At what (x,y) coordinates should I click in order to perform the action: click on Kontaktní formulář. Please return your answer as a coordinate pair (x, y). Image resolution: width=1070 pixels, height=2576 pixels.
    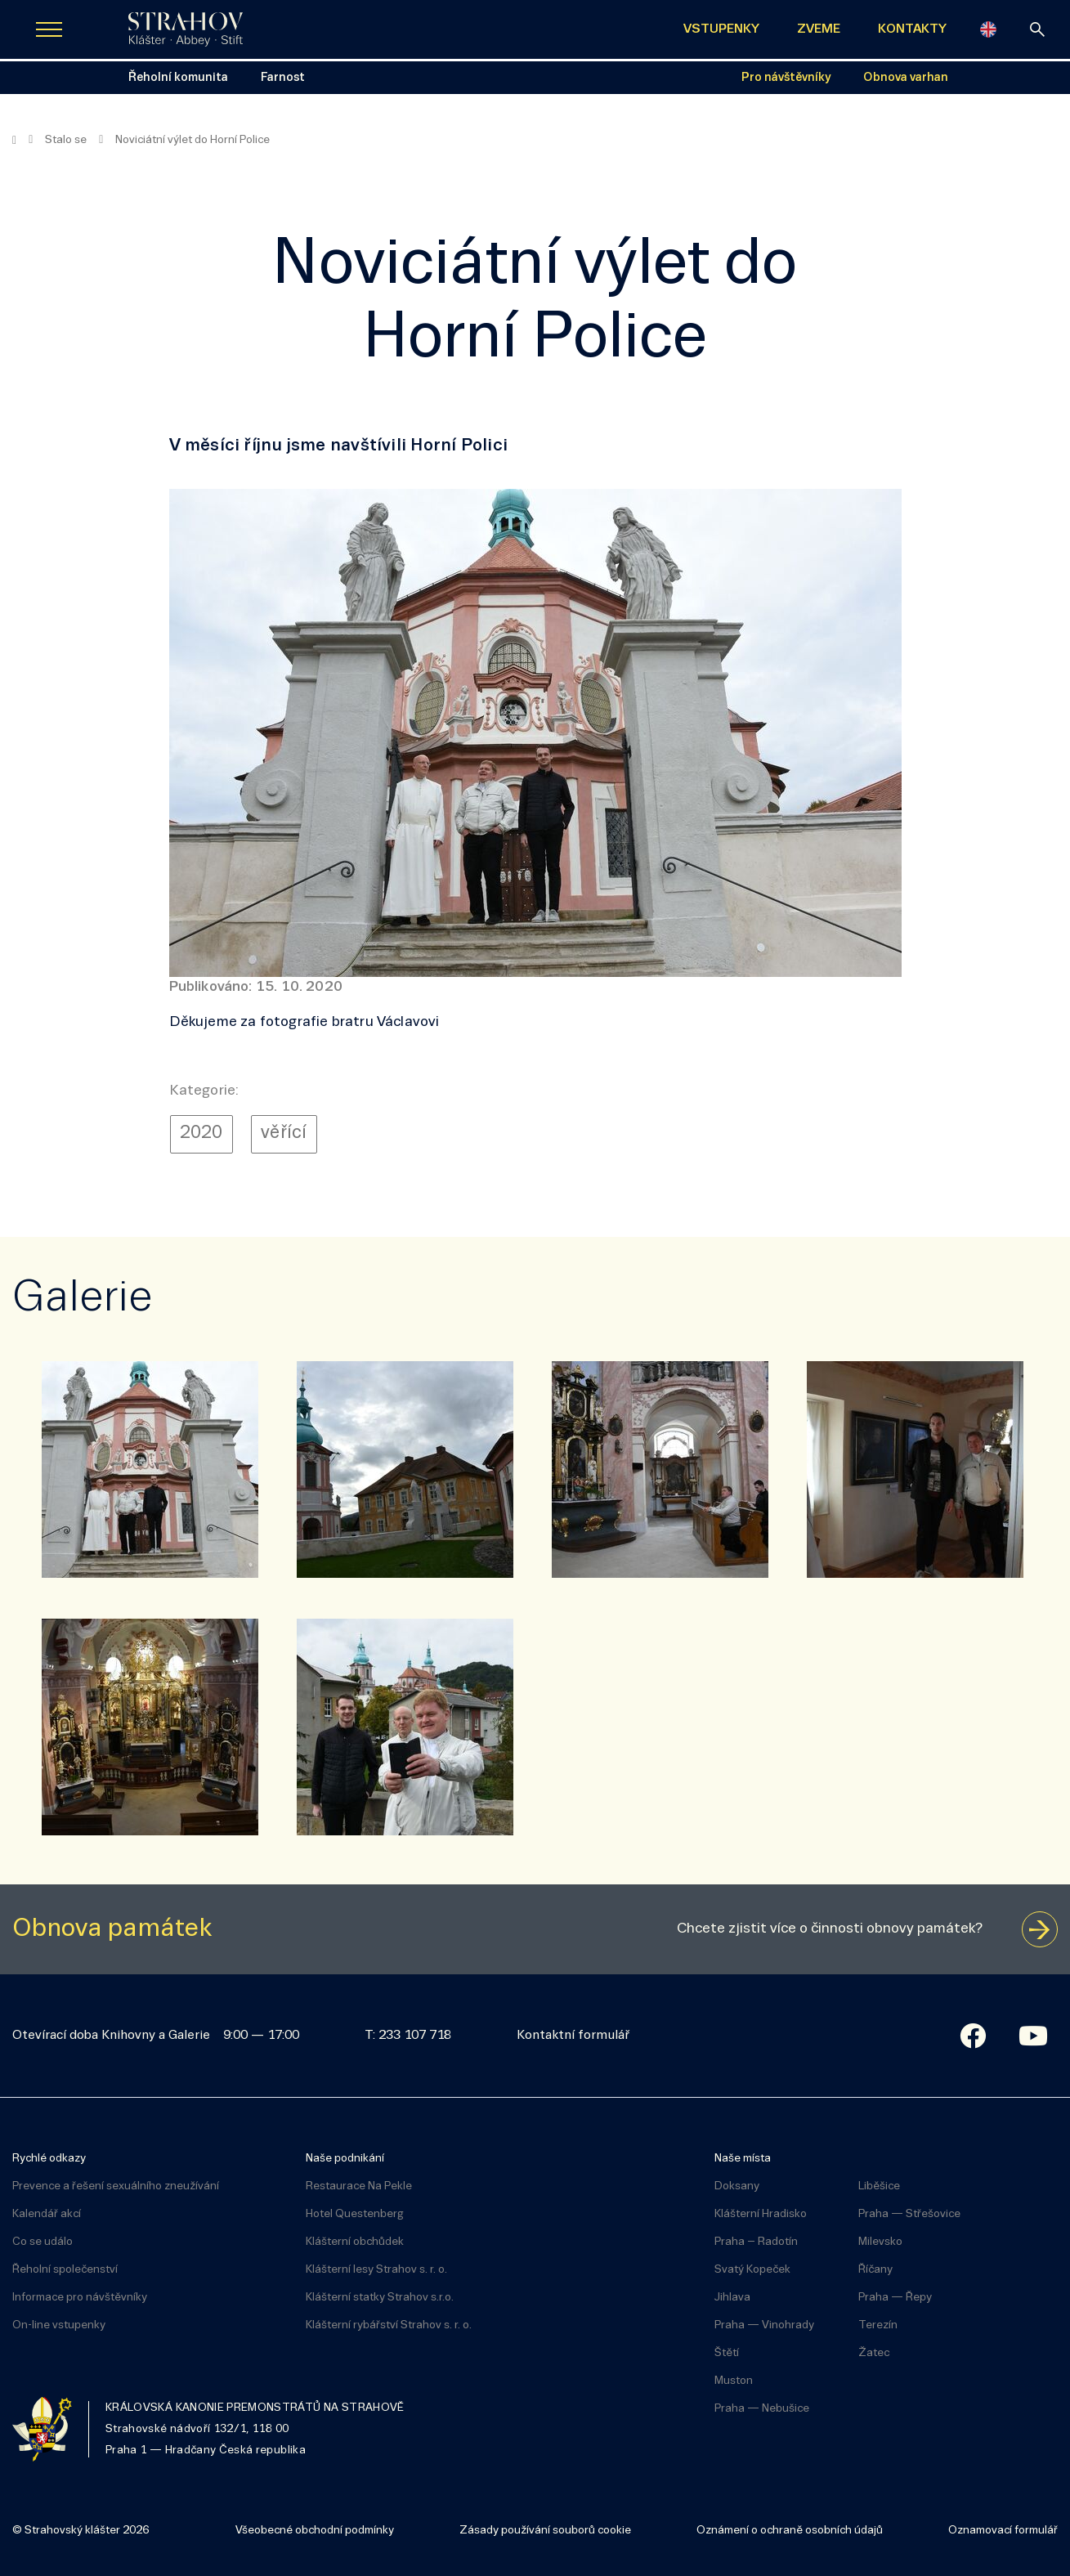
    Looking at the image, I should click on (573, 2035).